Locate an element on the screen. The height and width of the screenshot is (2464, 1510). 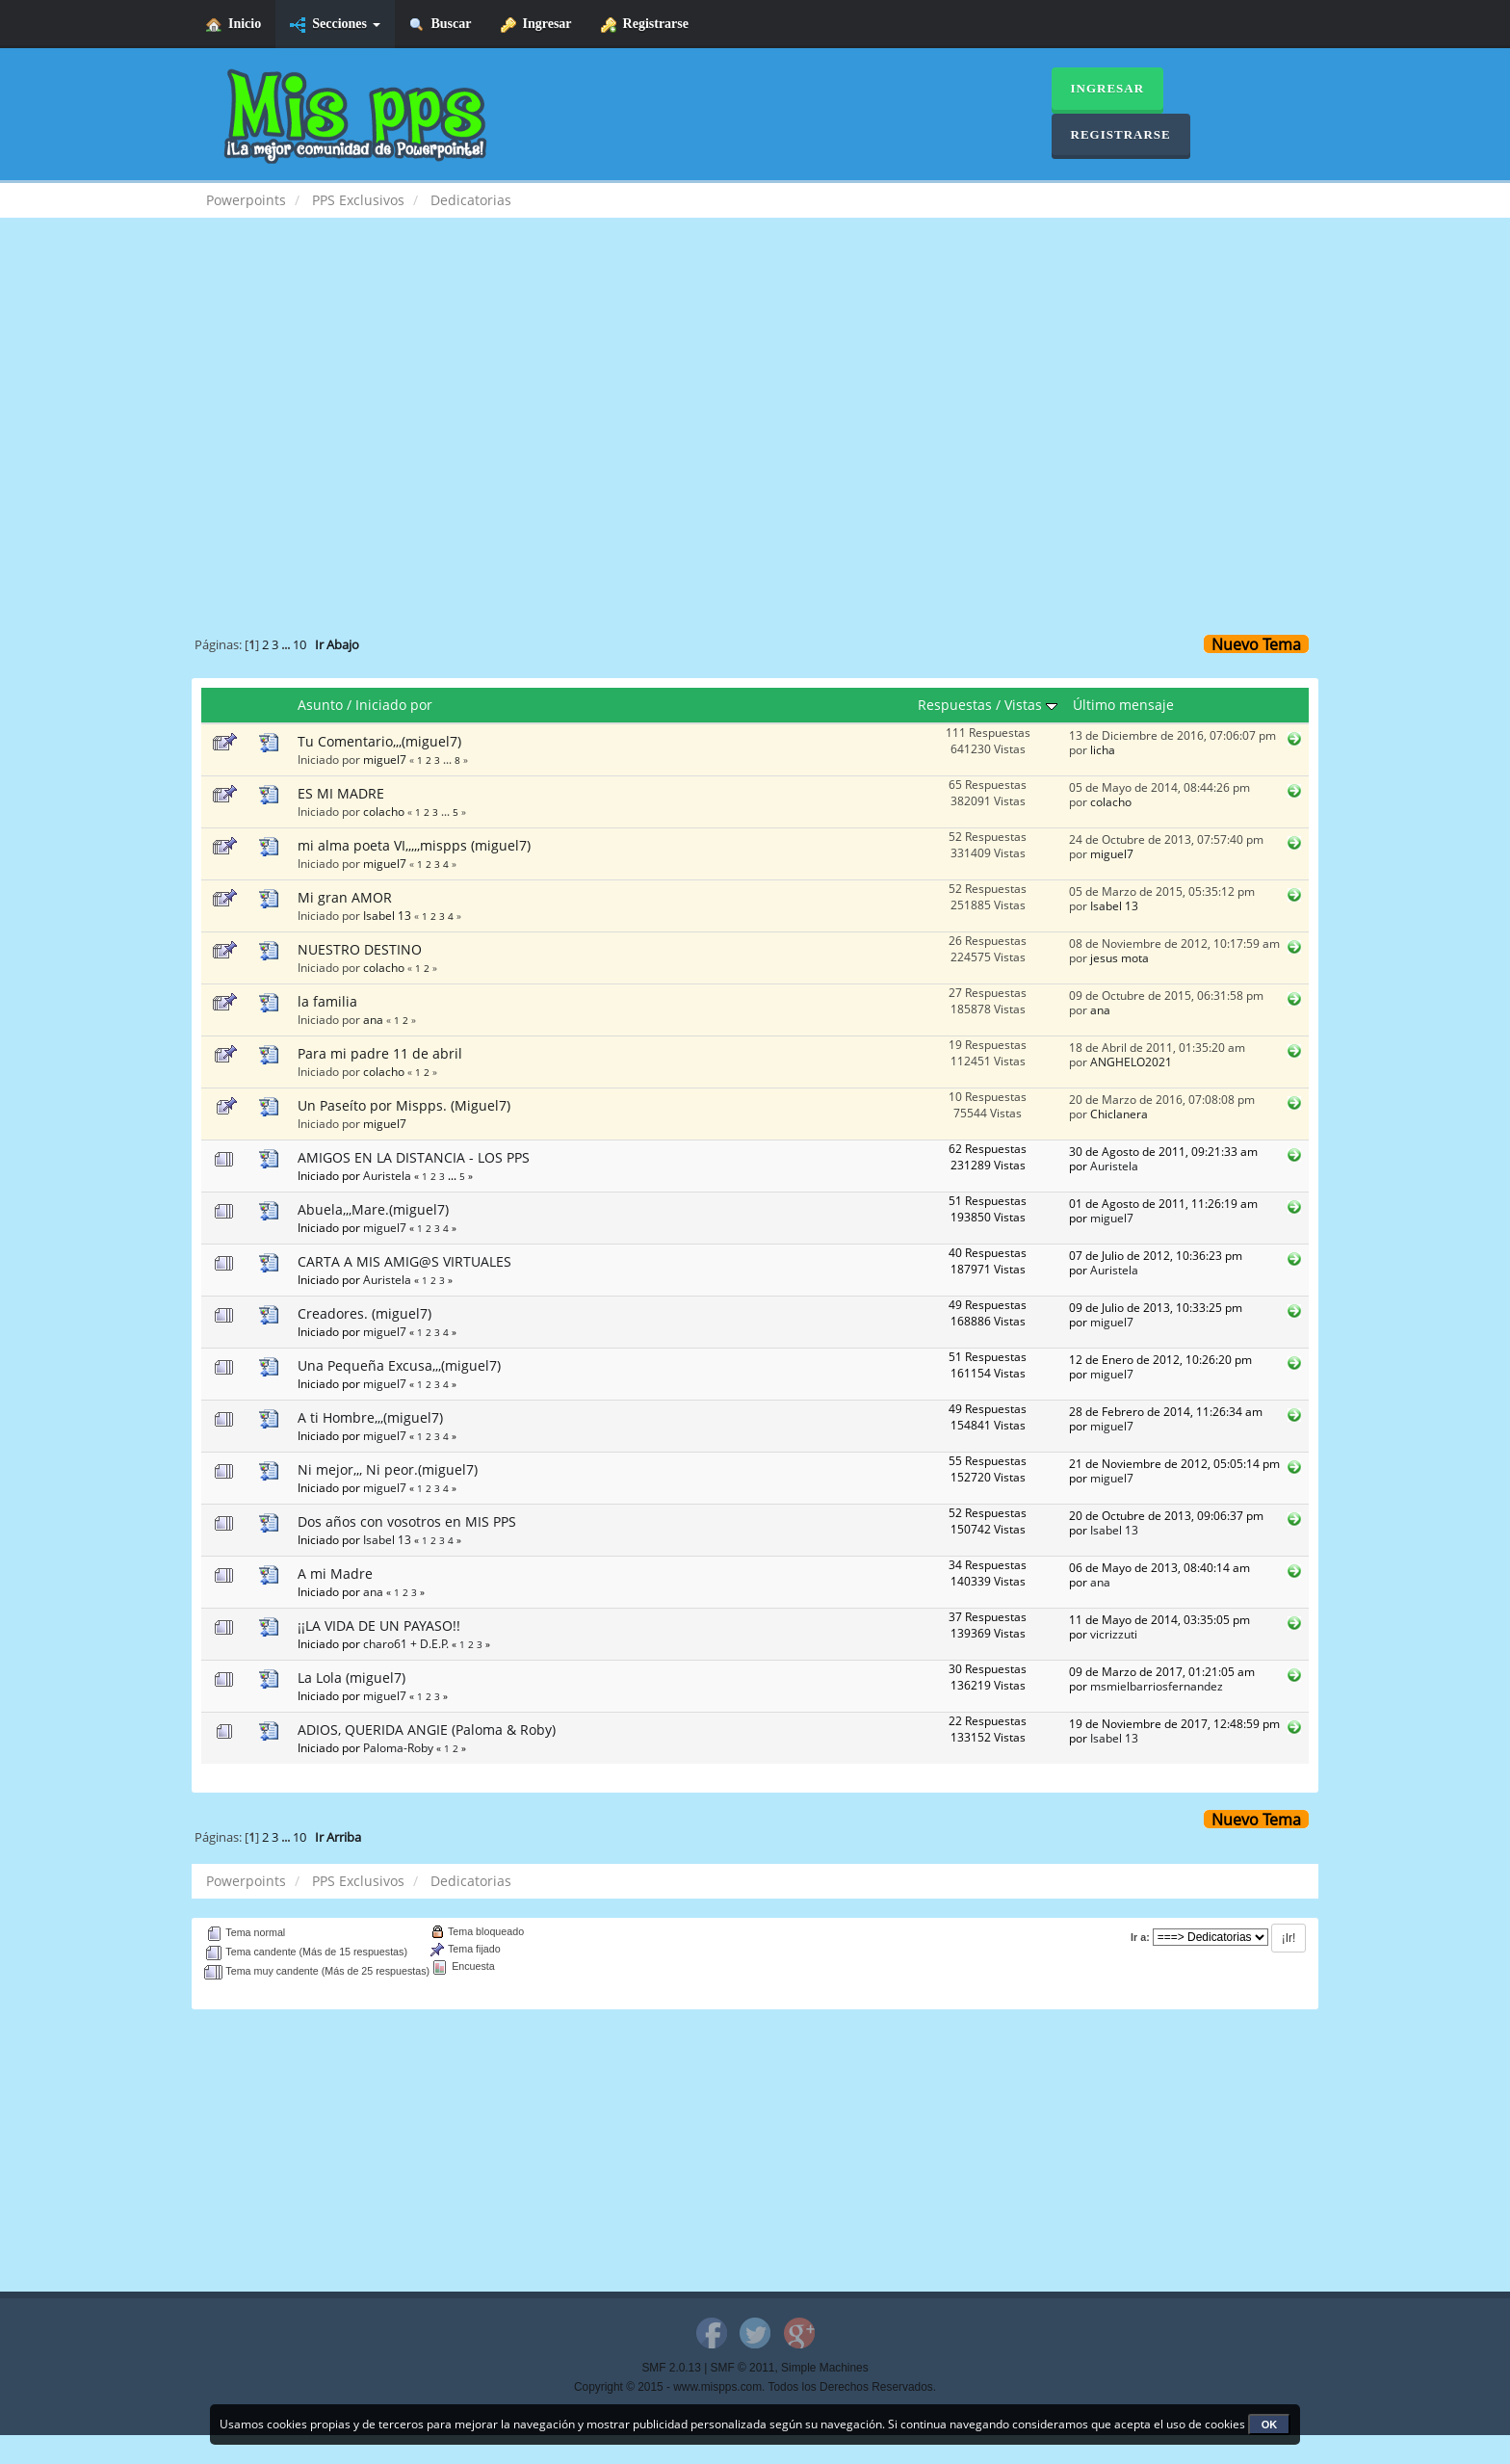
mi alma poeta VI,,,,,mispps (miguel7) is located at coordinates (414, 845).